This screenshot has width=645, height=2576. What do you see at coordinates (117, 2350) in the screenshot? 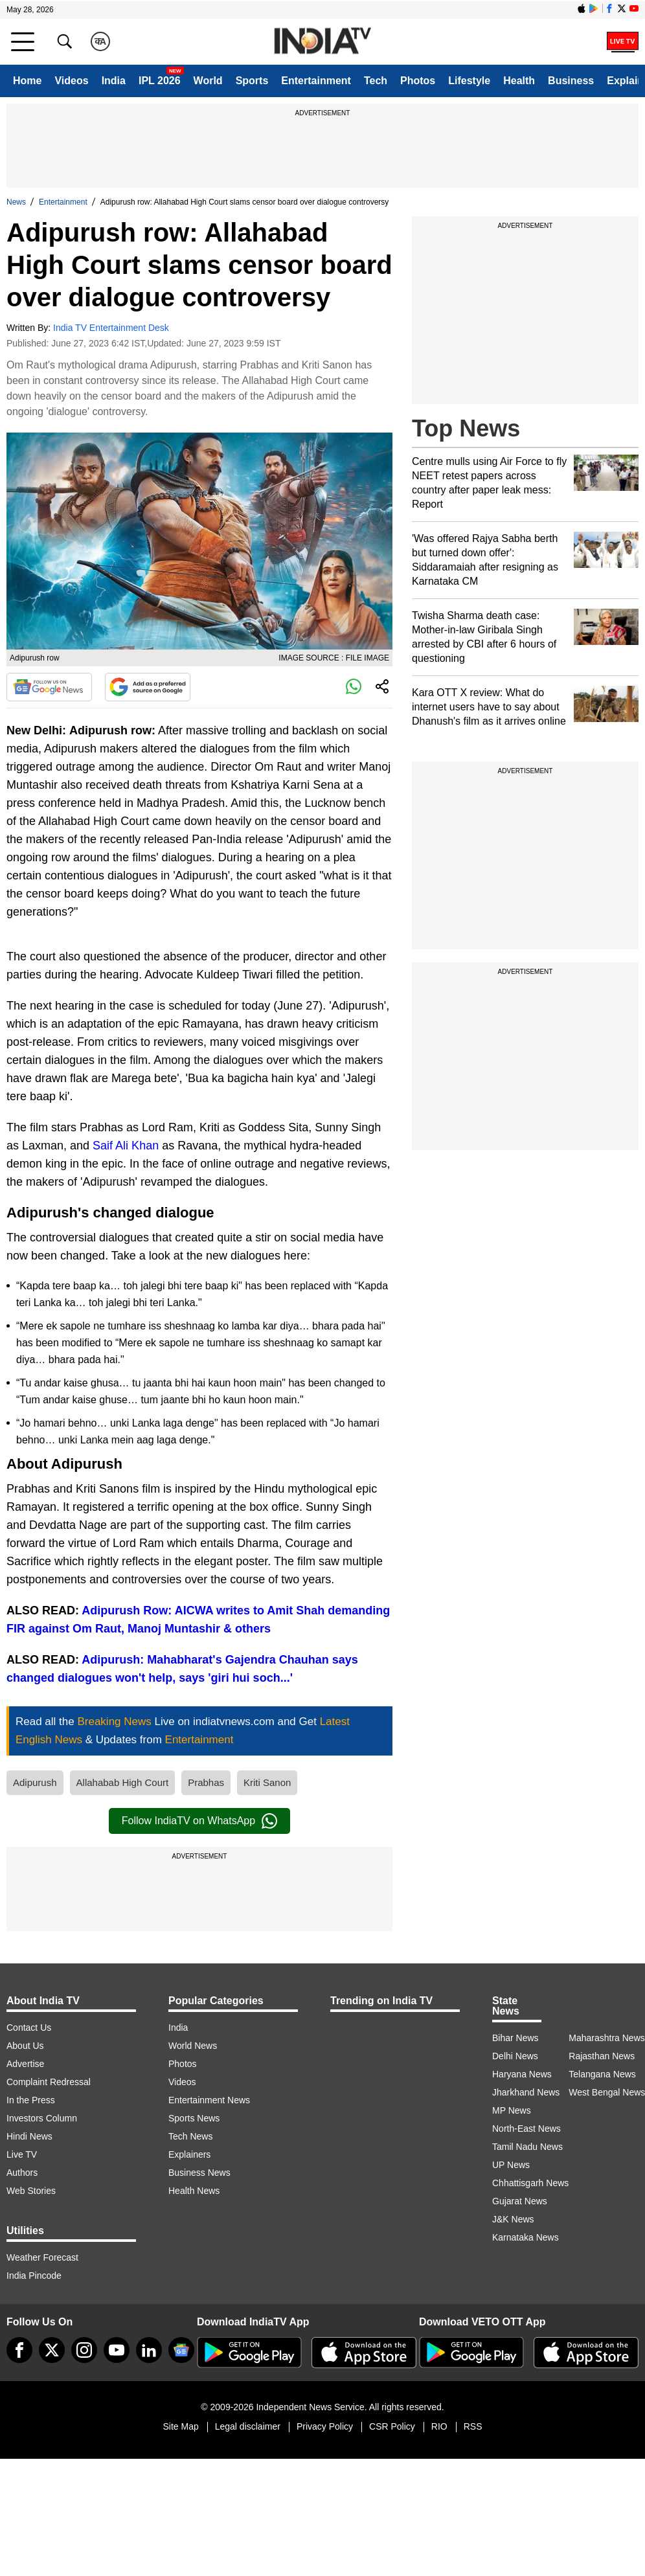
I see `[youtube]` at bounding box center [117, 2350].